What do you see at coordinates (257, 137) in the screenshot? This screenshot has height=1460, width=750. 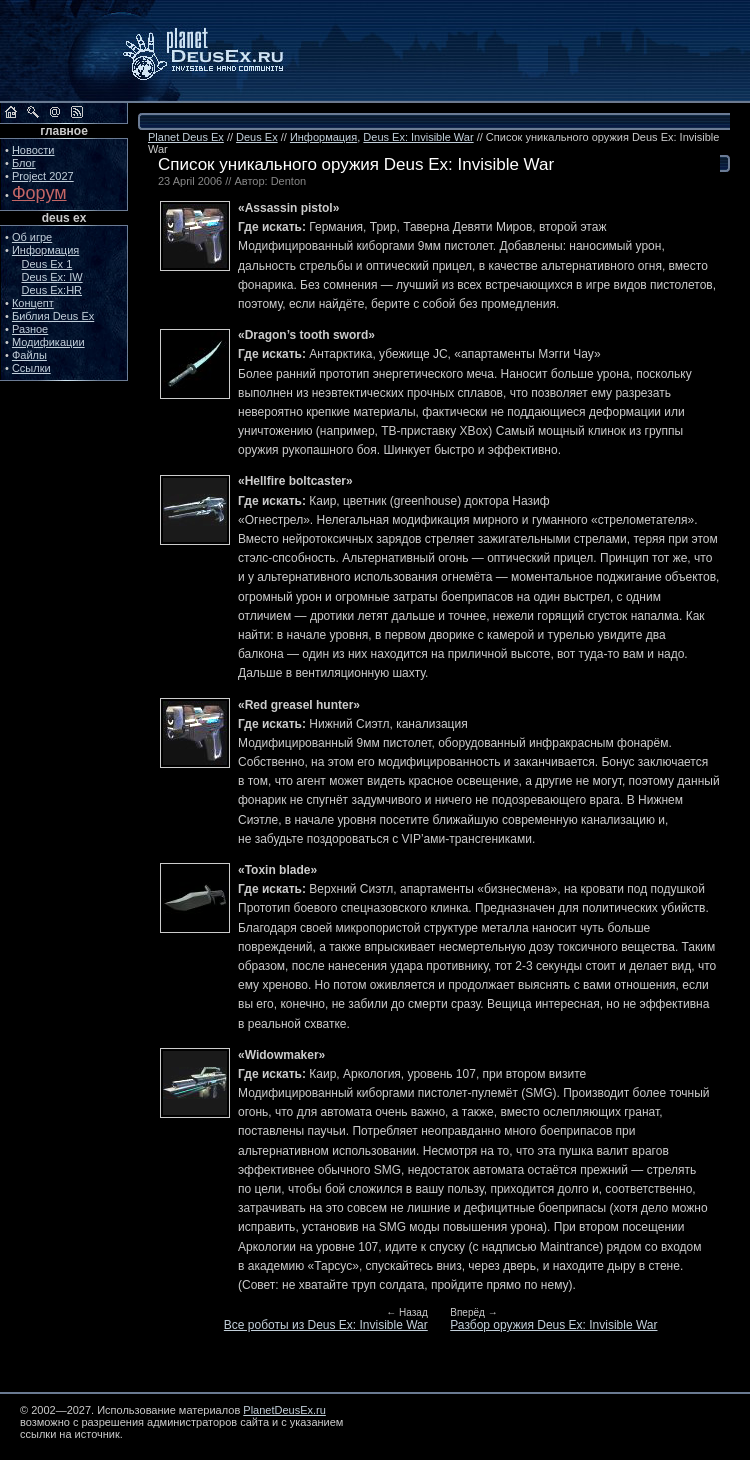 I see `Deus Ex` at bounding box center [257, 137].